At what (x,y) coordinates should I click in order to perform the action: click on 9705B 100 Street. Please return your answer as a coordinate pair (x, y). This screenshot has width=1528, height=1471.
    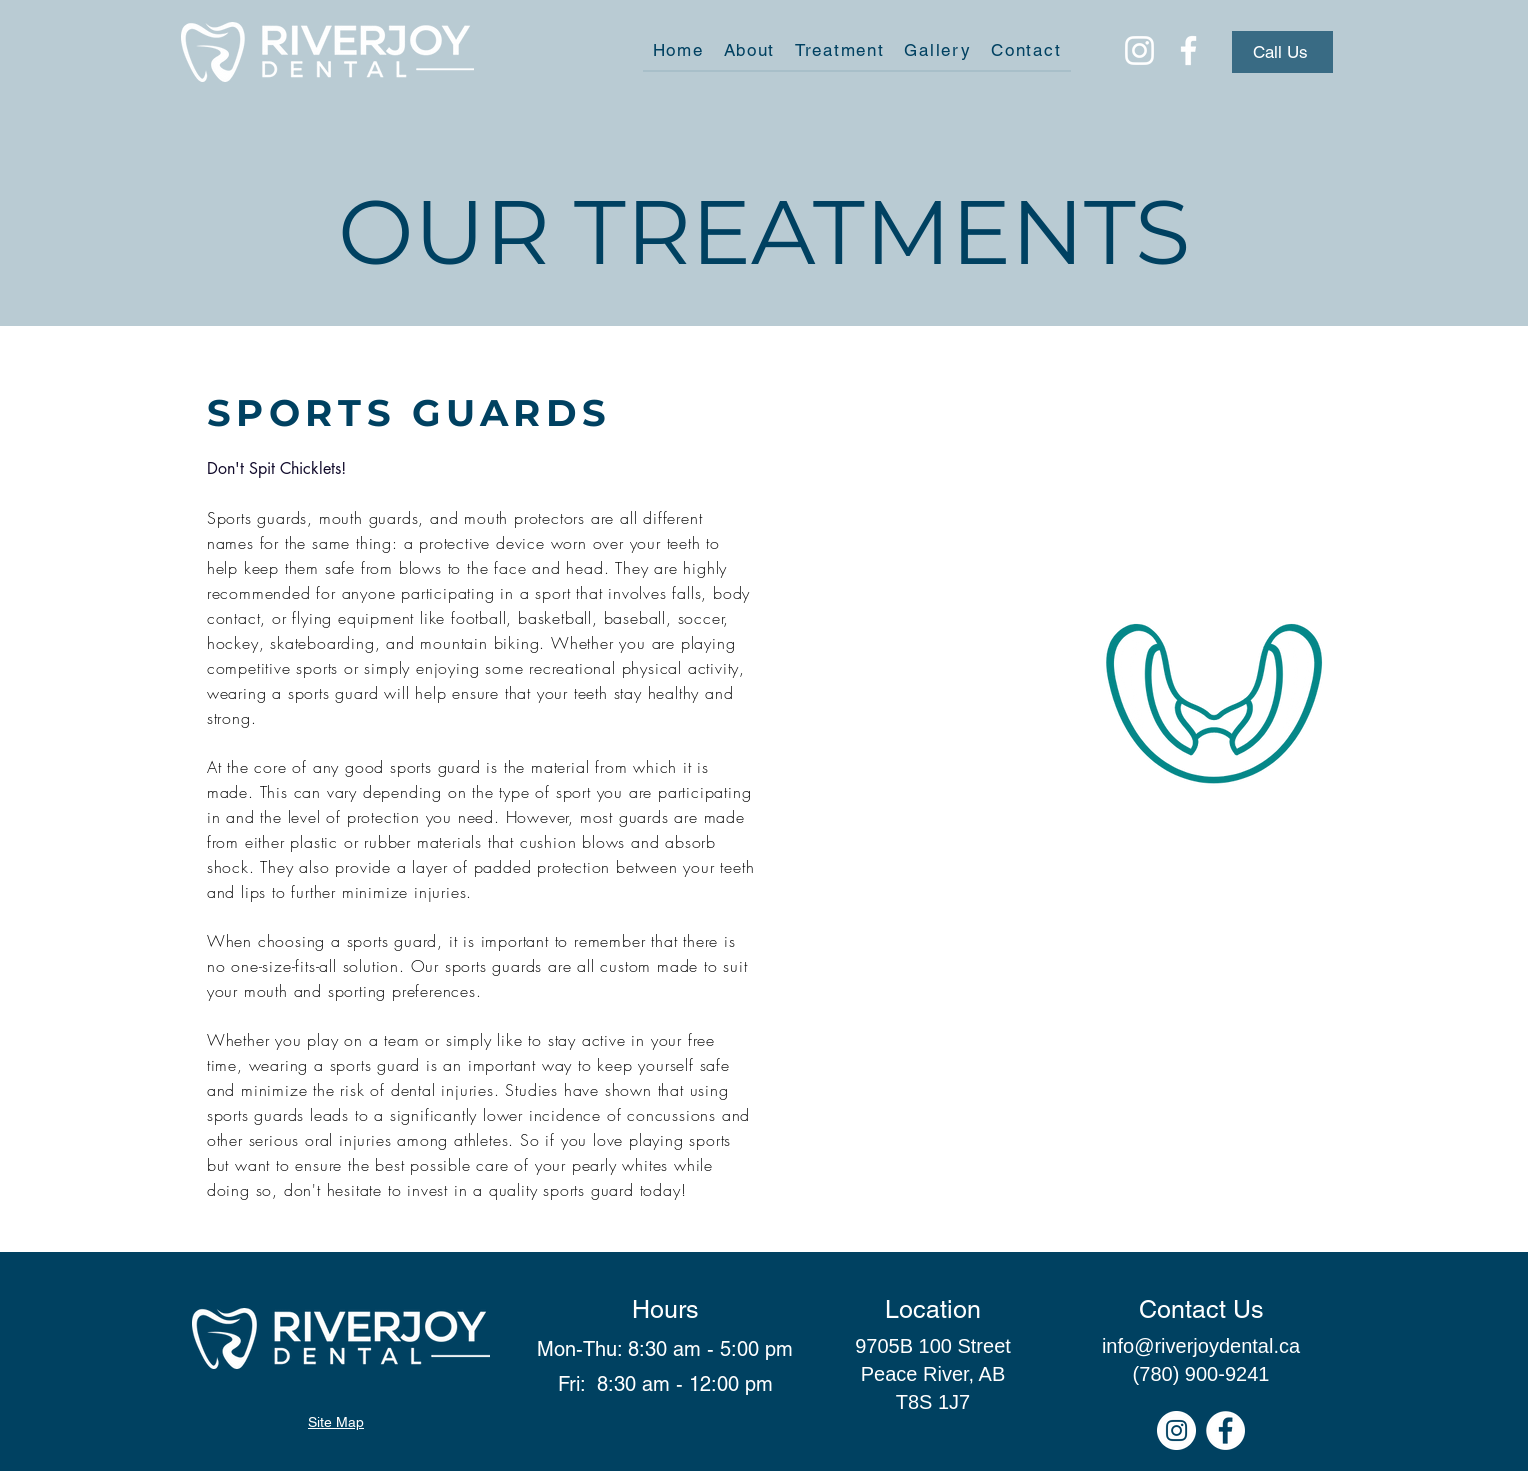
    Looking at the image, I should click on (933, 1346).